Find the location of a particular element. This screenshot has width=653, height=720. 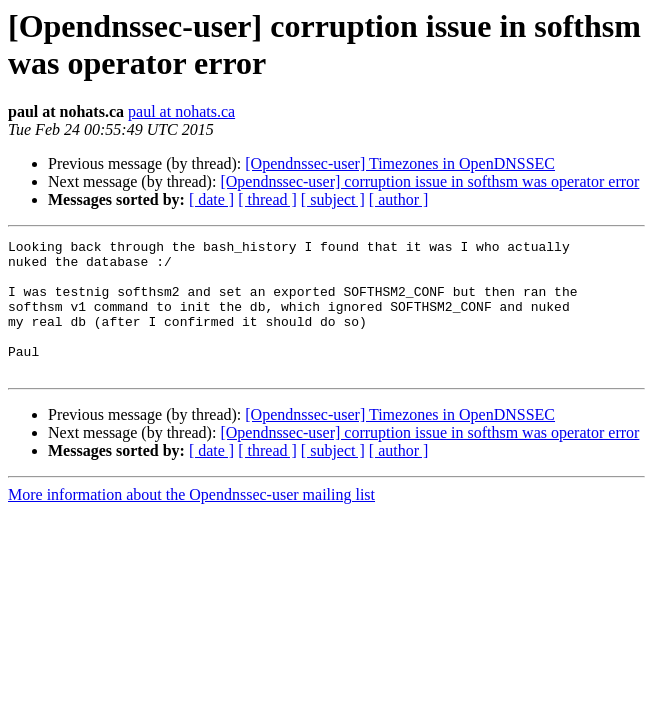

More information about the Opendnssec-user mailing list is located at coordinates (191, 521).